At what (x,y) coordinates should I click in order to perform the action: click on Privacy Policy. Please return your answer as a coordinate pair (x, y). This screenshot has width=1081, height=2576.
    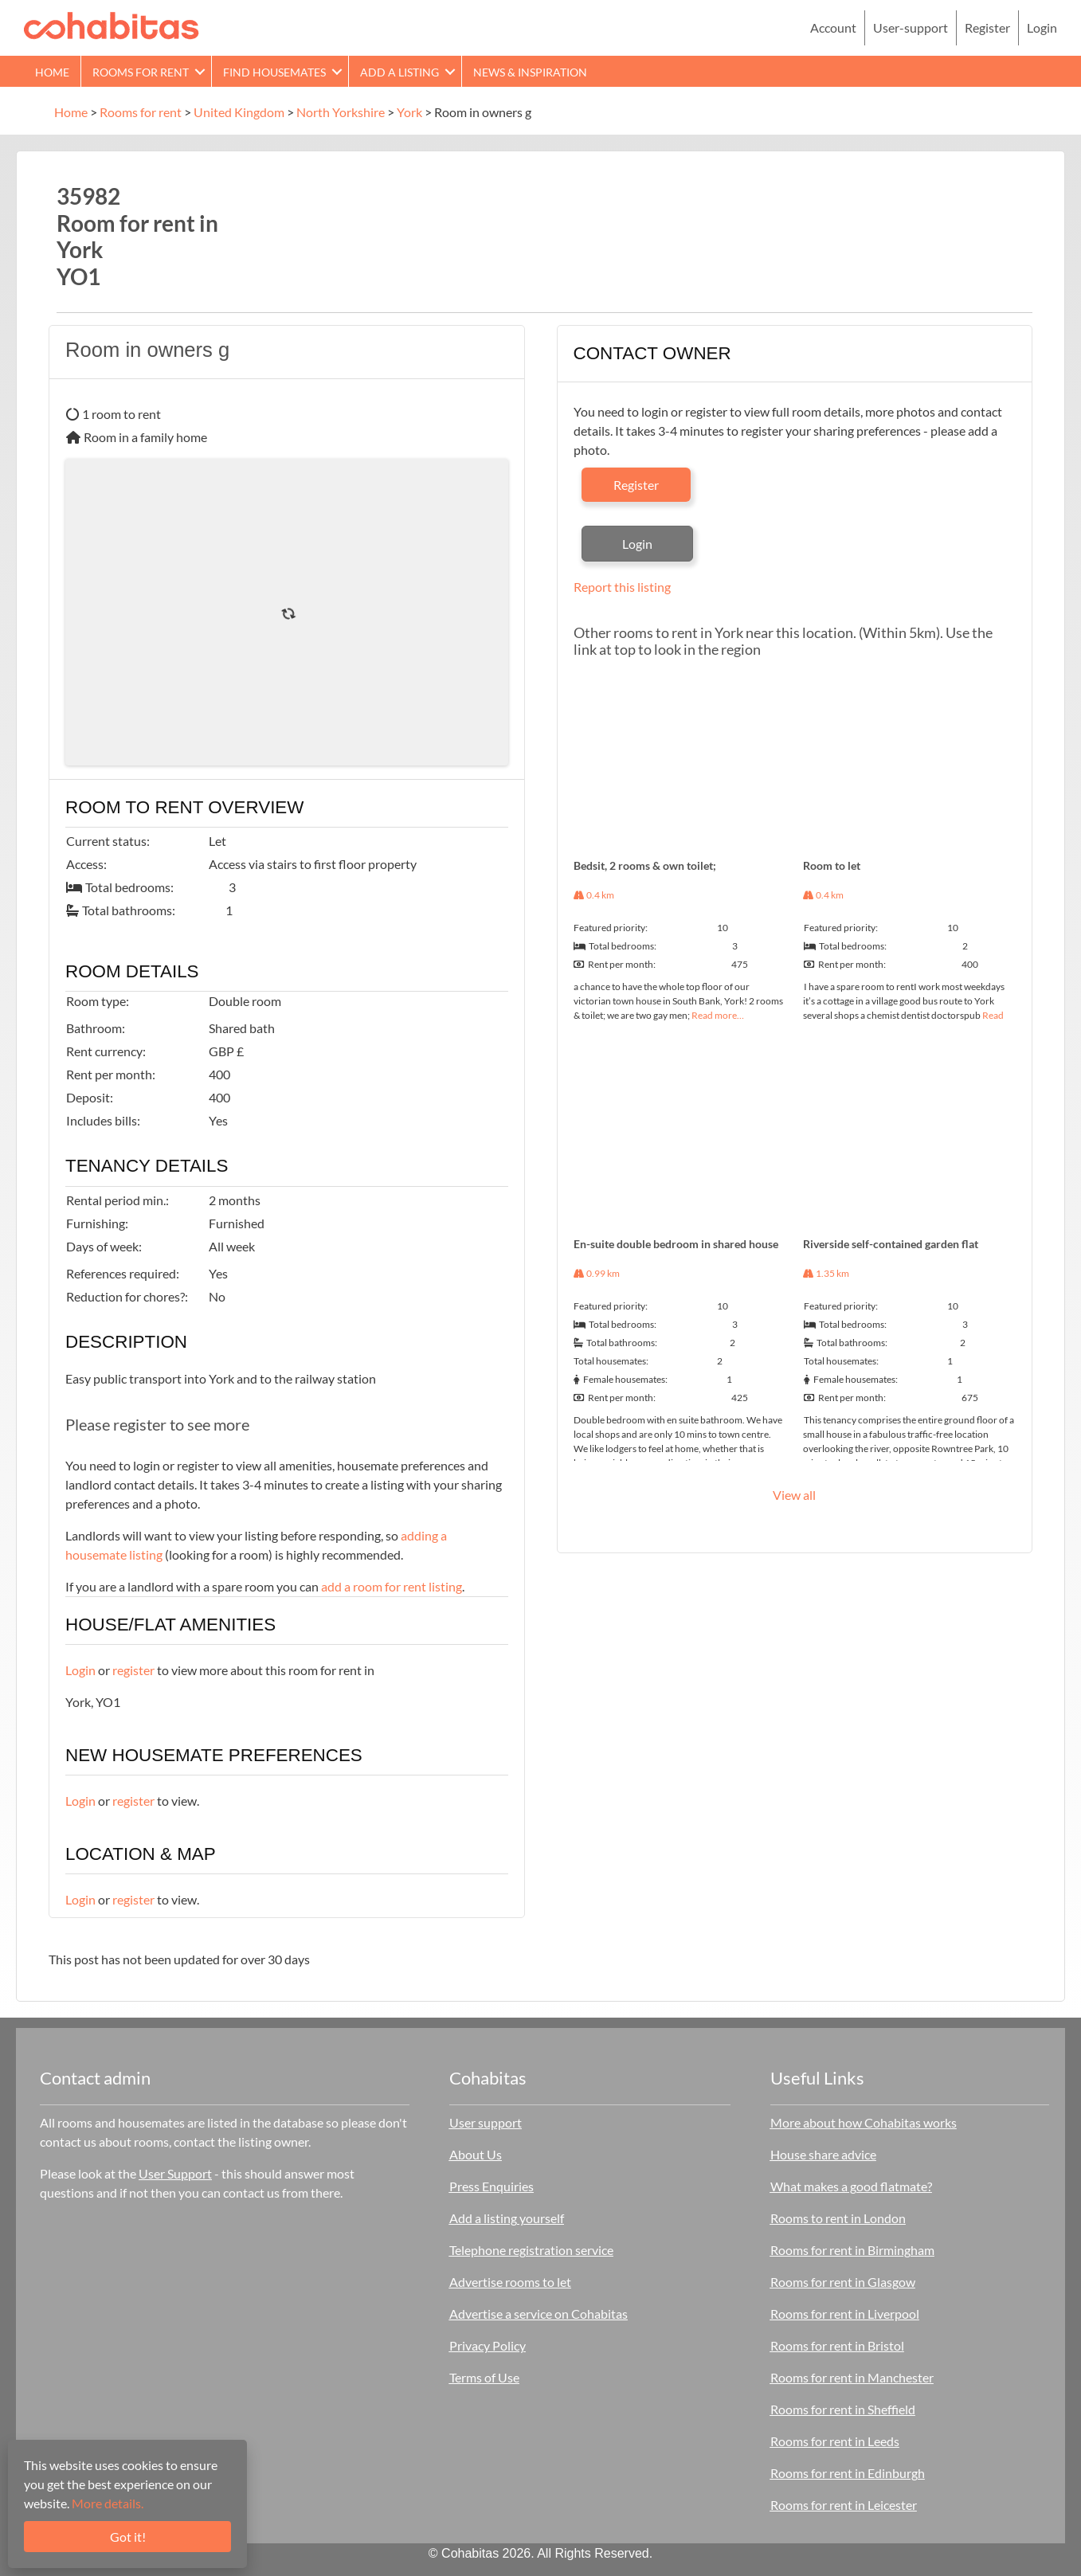
    Looking at the image, I should click on (487, 2345).